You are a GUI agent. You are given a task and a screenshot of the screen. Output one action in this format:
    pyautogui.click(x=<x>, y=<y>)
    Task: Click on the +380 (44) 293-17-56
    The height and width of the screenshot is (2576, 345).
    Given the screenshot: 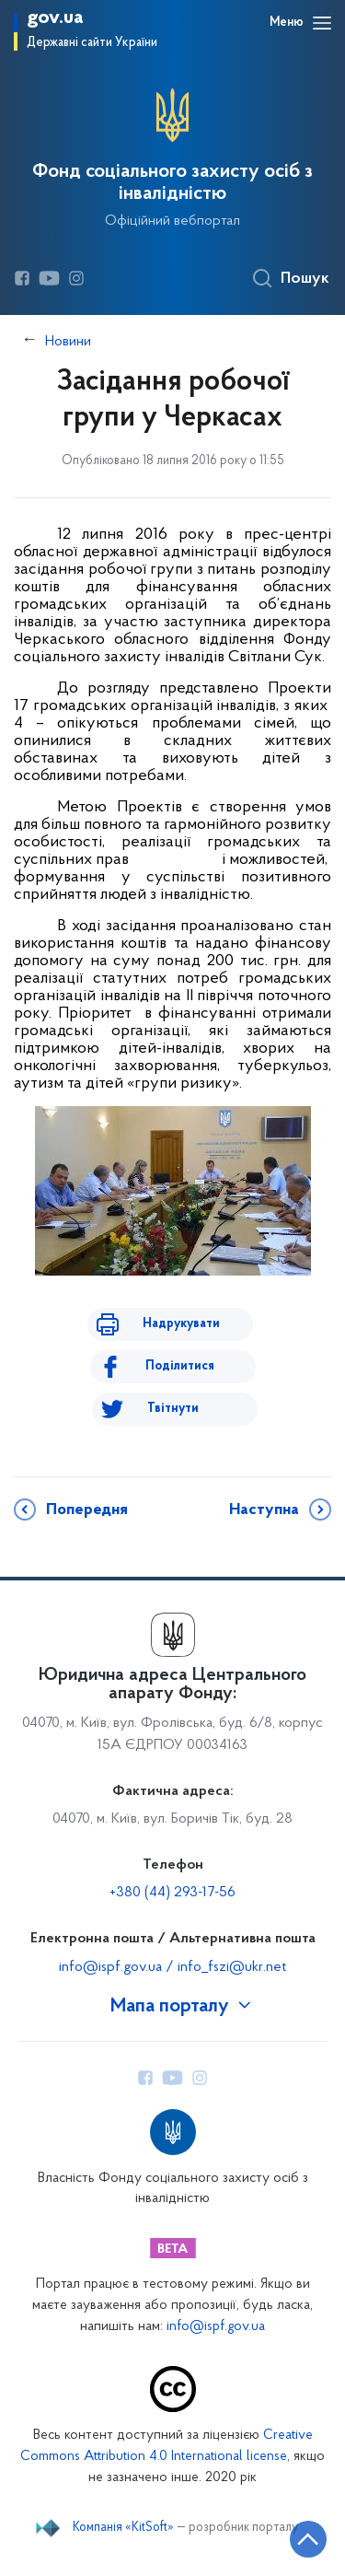 What is the action you would take?
    pyautogui.click(x=172, y=1892)
    